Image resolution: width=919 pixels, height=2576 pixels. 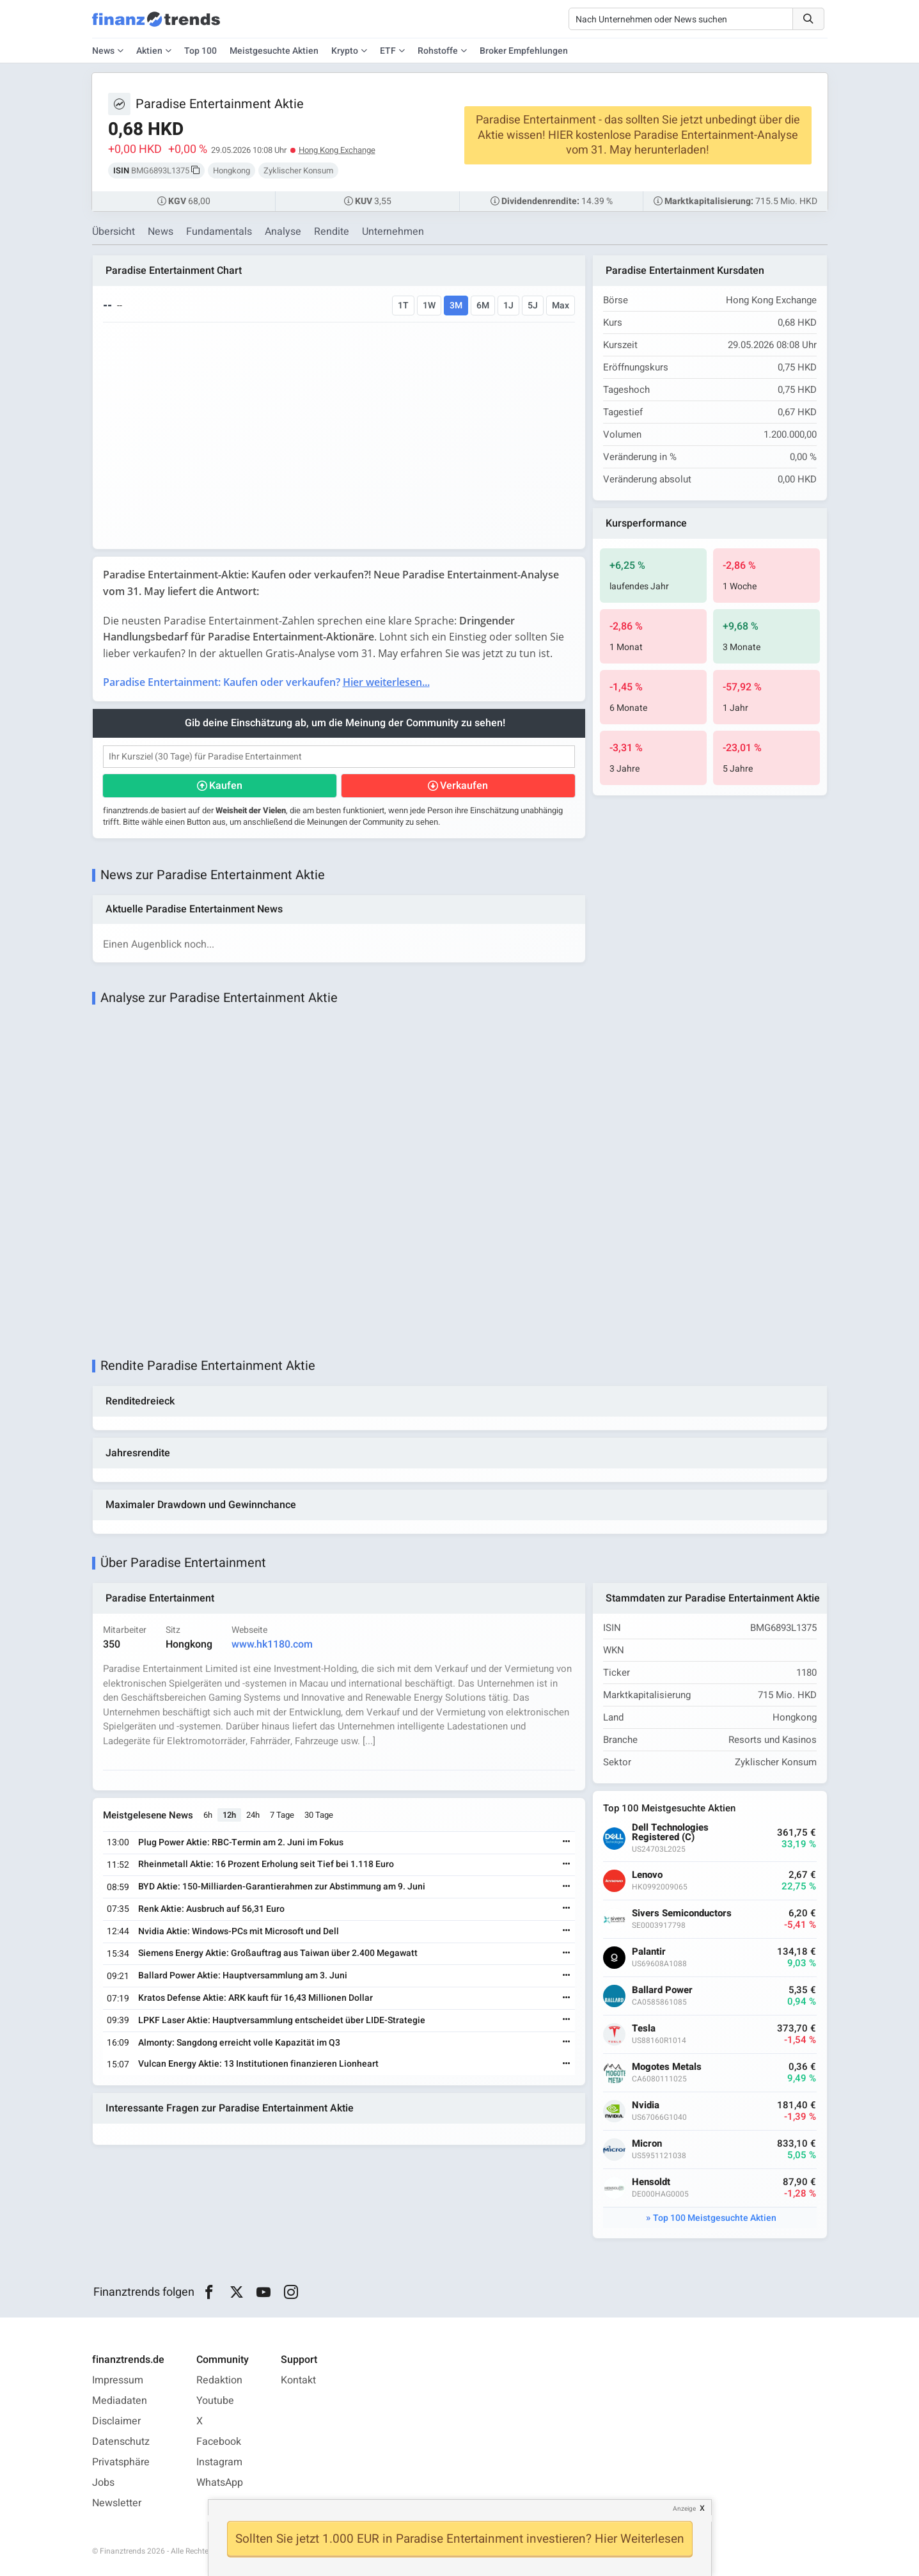 What do you see at coordinates (121, 2462) in the screenshot?
I see `Privatsphäre` at bounding box center [121, 2462].